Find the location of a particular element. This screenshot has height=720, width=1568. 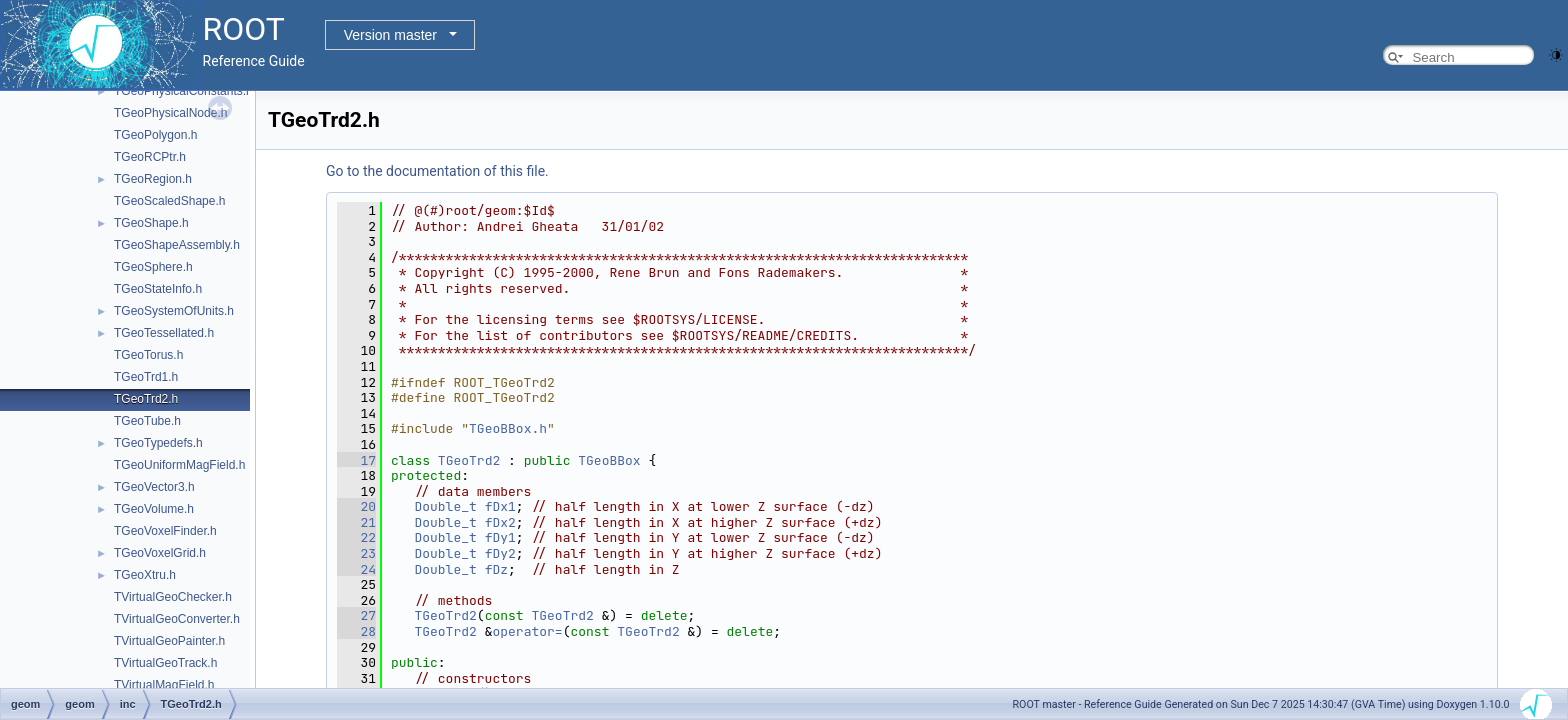

27 is located at coordinates (356, 615).